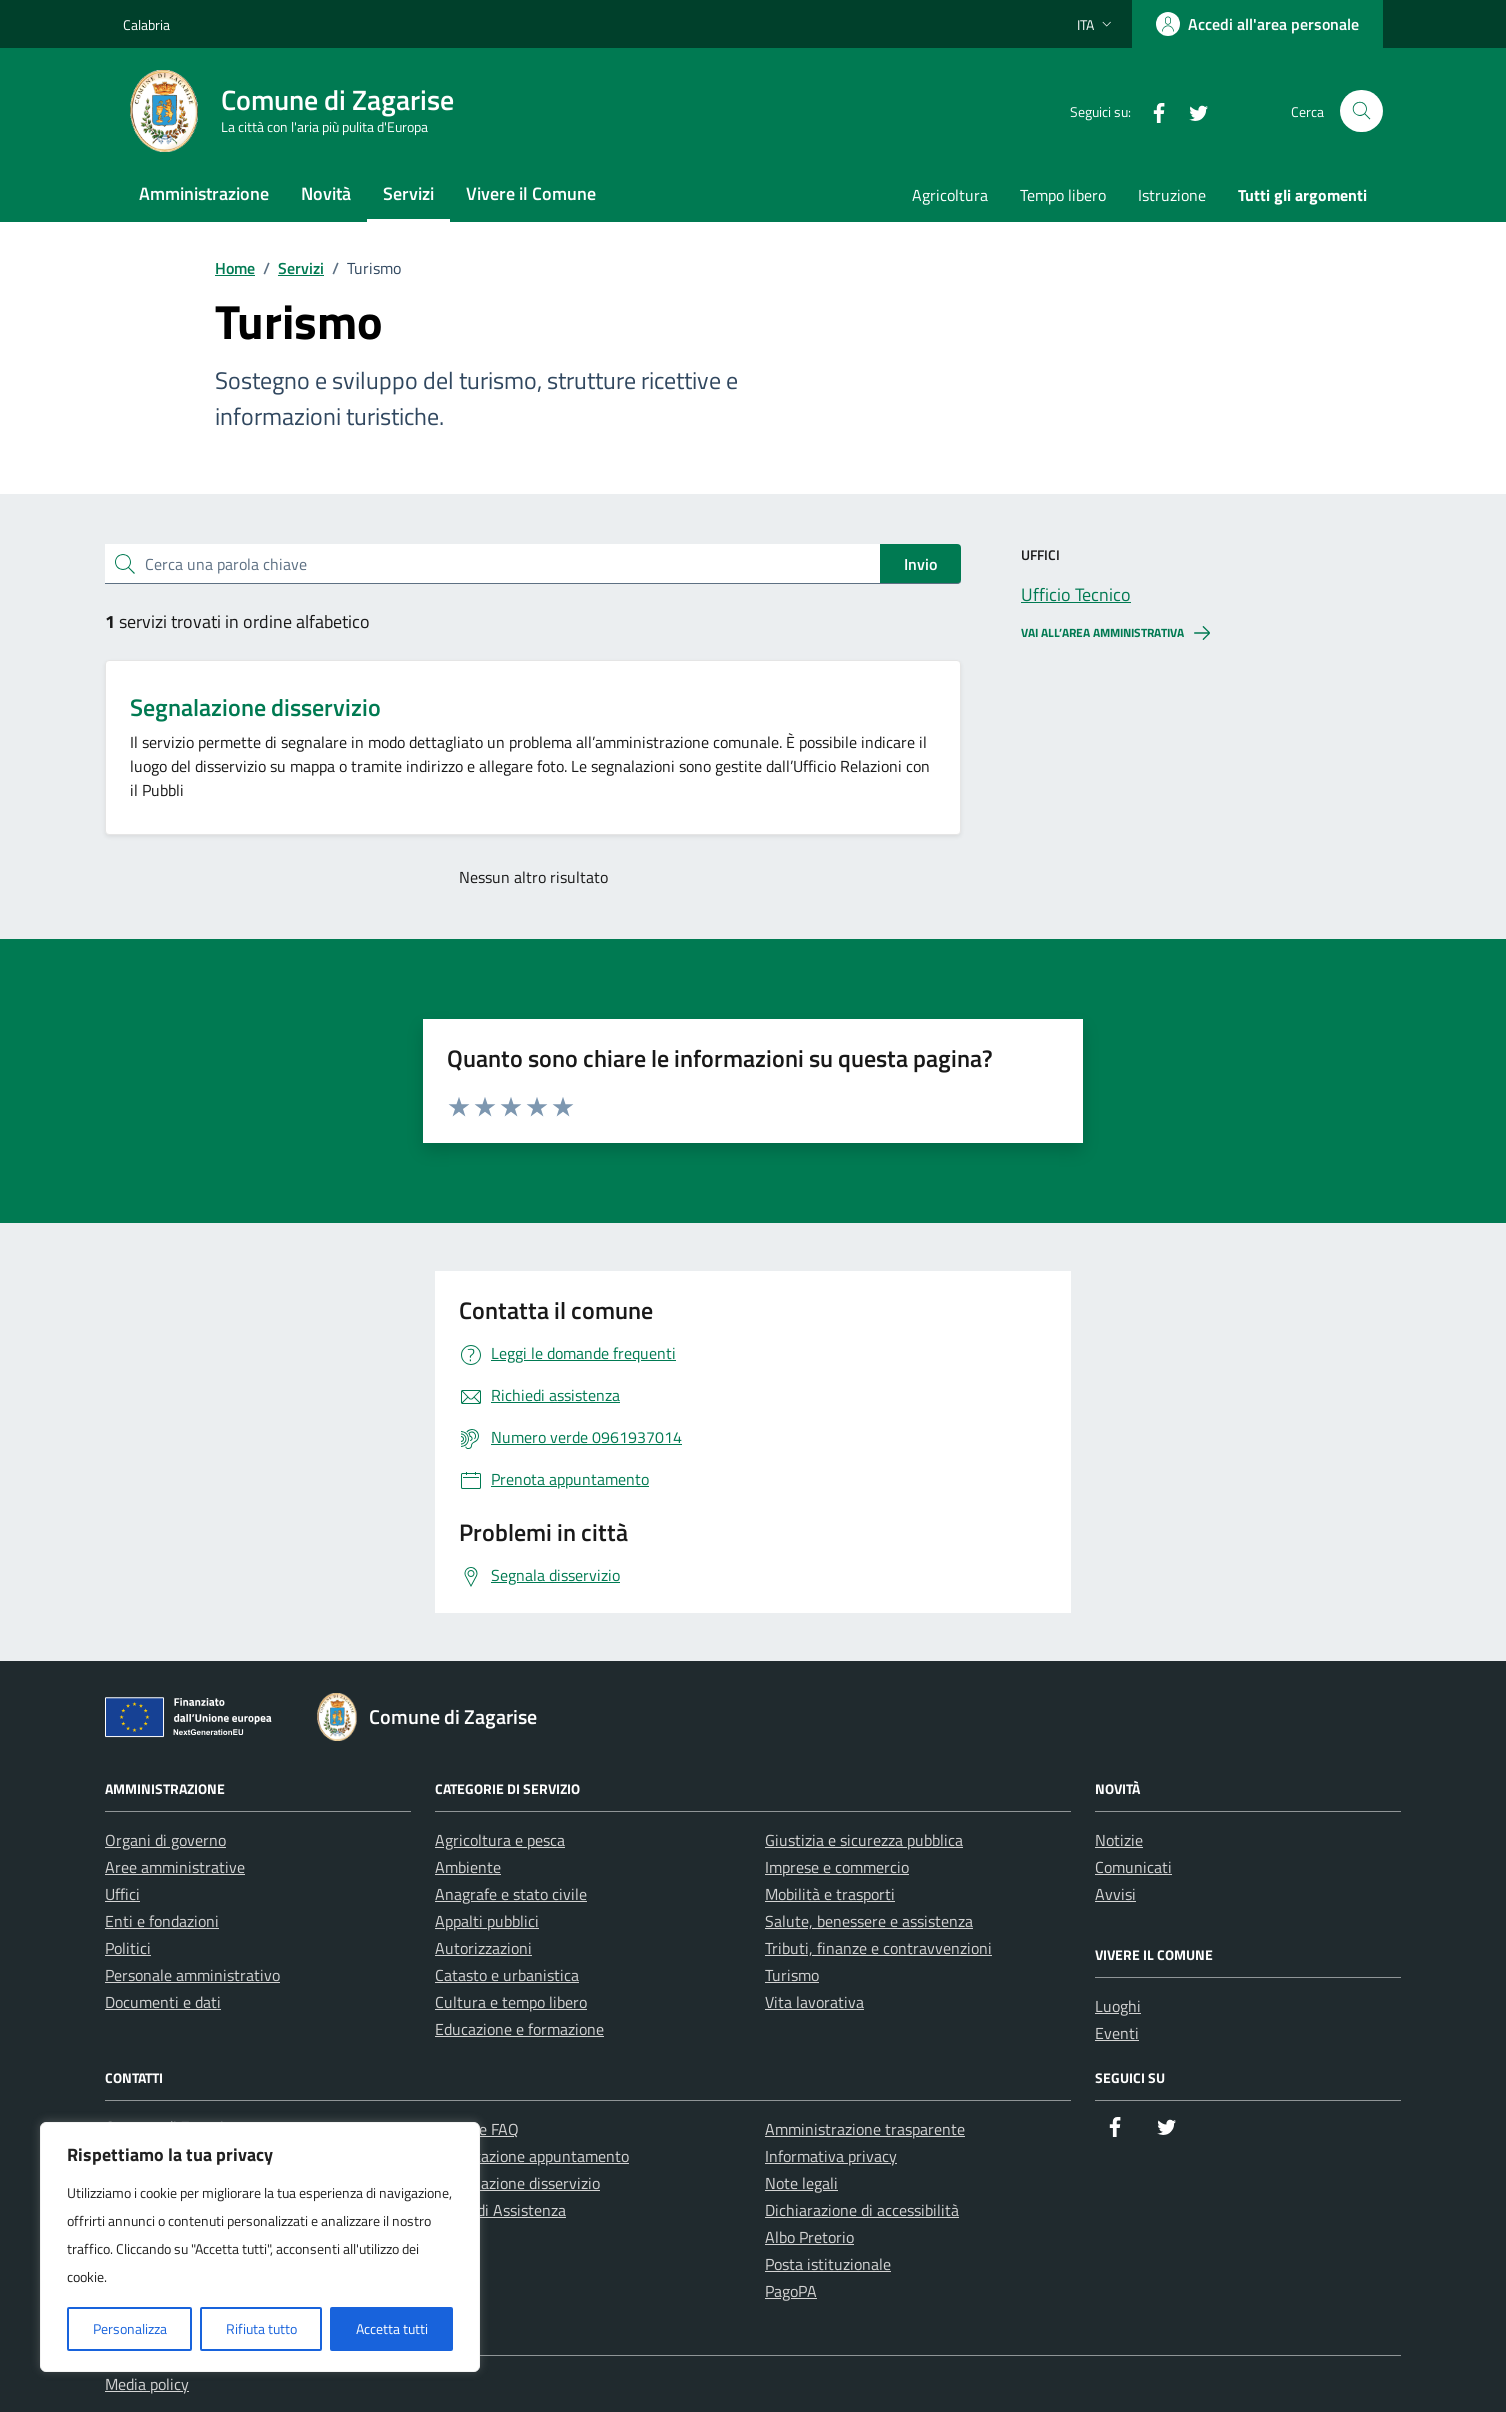 The width and height of the screenshot is (1506, 2412). Describe the element at coordinates (828, 2264) in the screenshot. I see `Posta istituzionale` at that location.